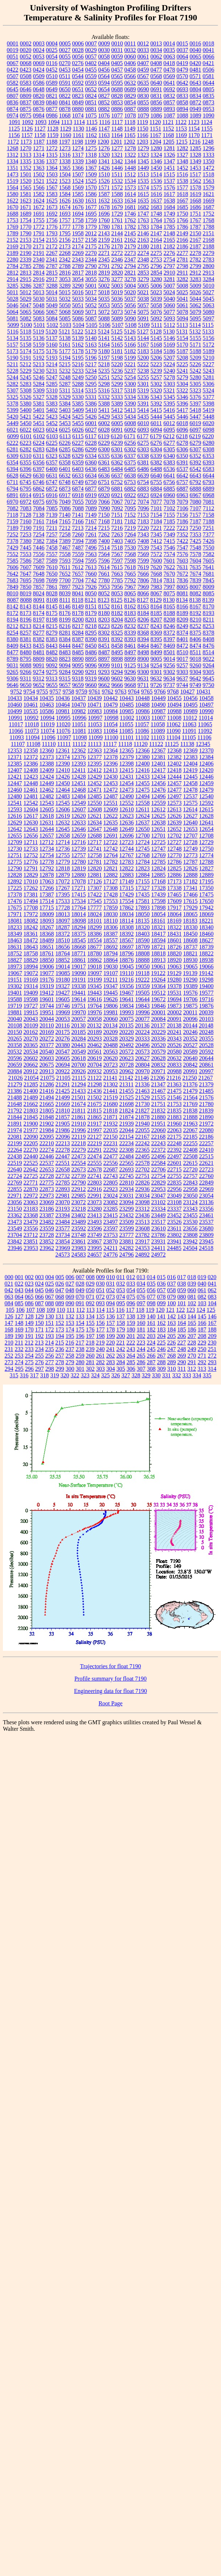 This screenshot has width=221, height=2576. Describe the element at coordinates (169, 547) in the screenshot. I see `7546` at that location.